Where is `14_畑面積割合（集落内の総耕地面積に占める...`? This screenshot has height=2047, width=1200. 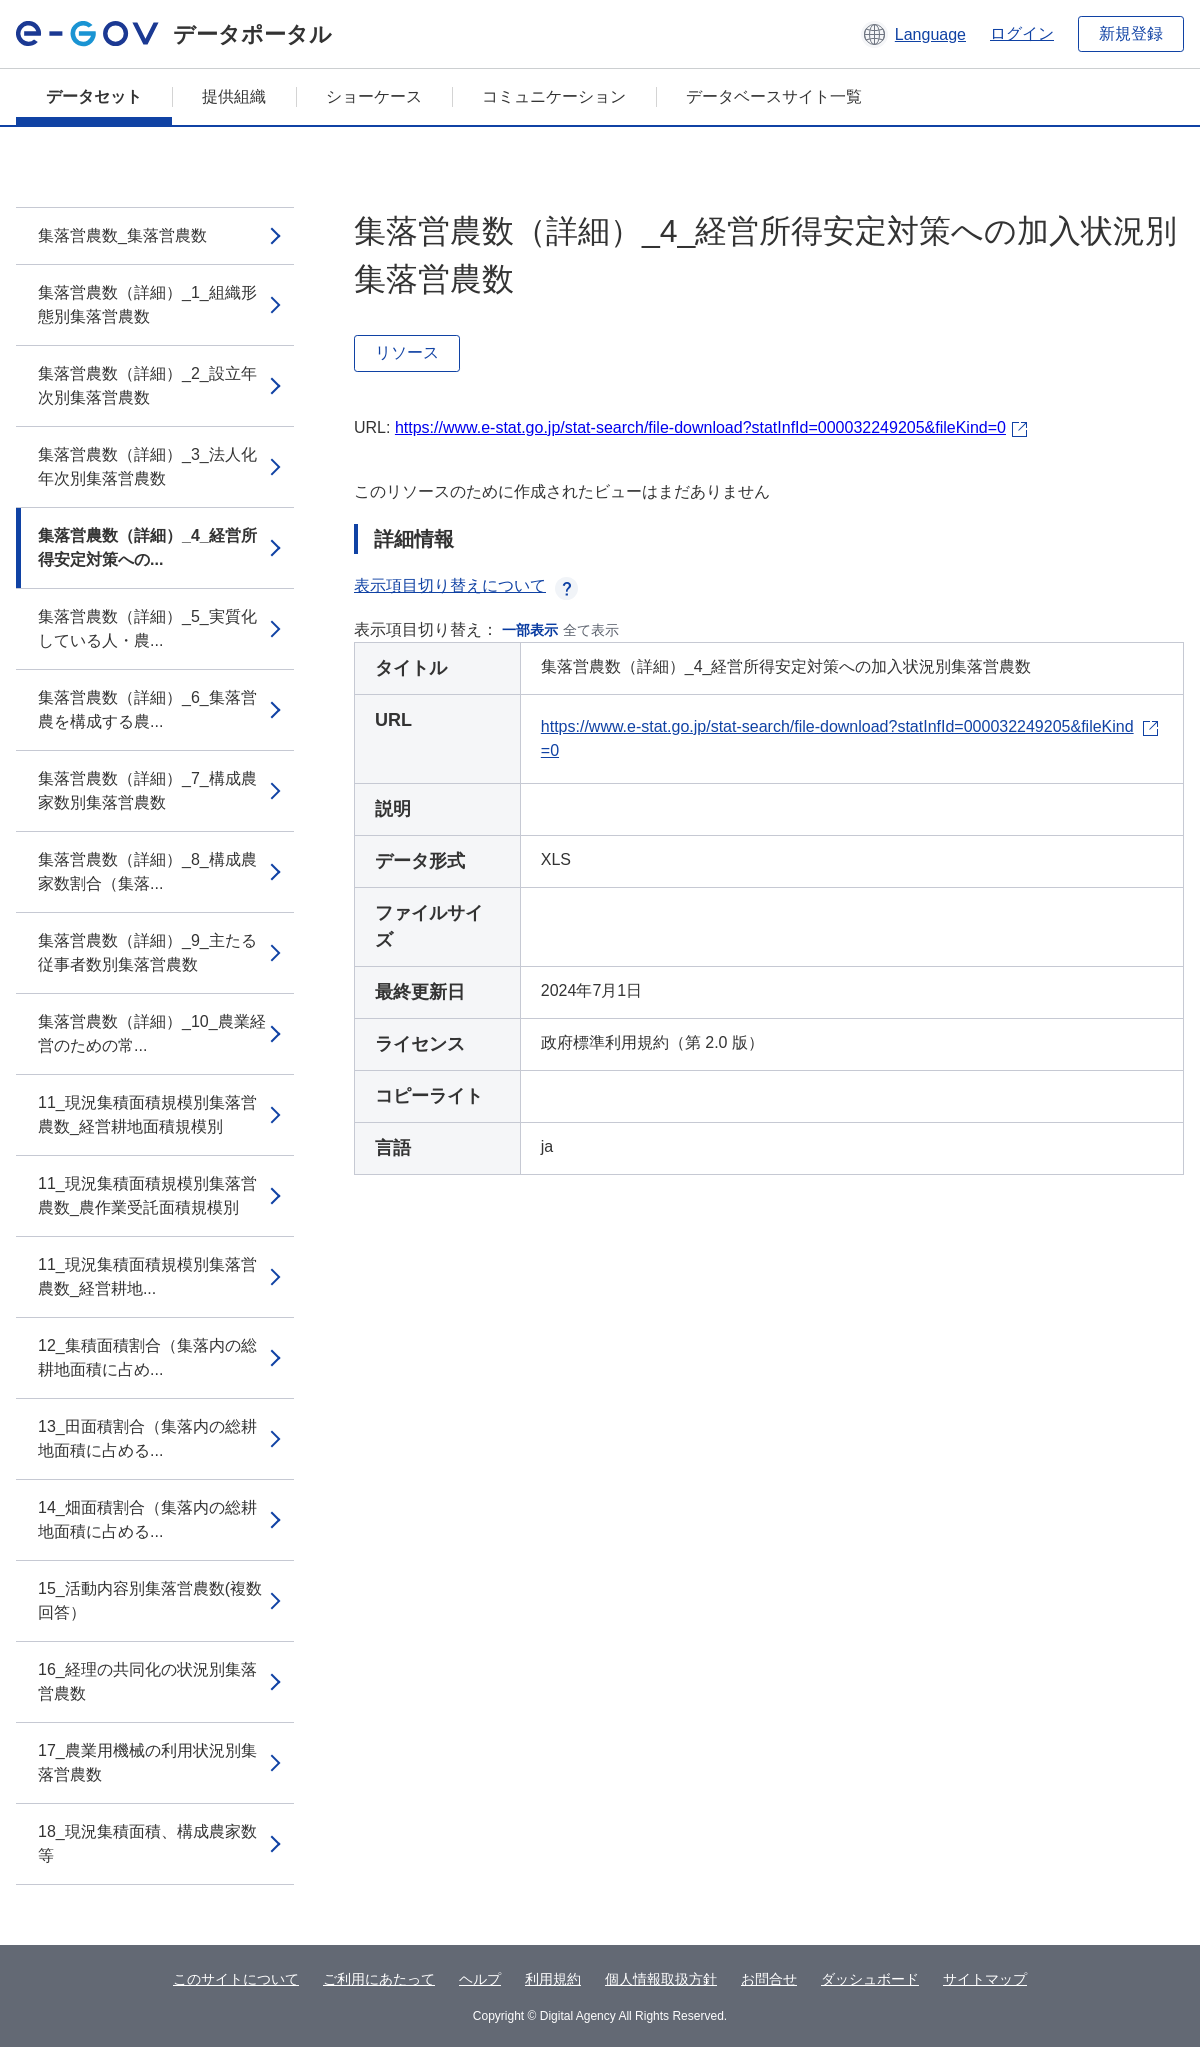
14_畑面積割合（集落内の総耕地面積に占める... is located at coordinates (147, 1519).